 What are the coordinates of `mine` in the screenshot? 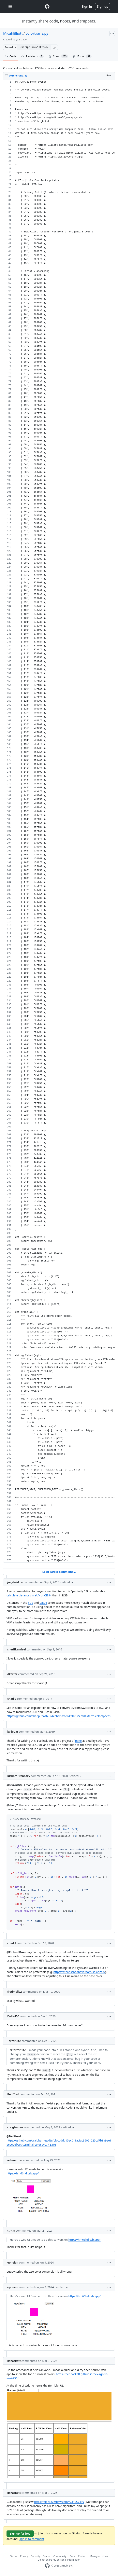 It's located at (78, 1741).